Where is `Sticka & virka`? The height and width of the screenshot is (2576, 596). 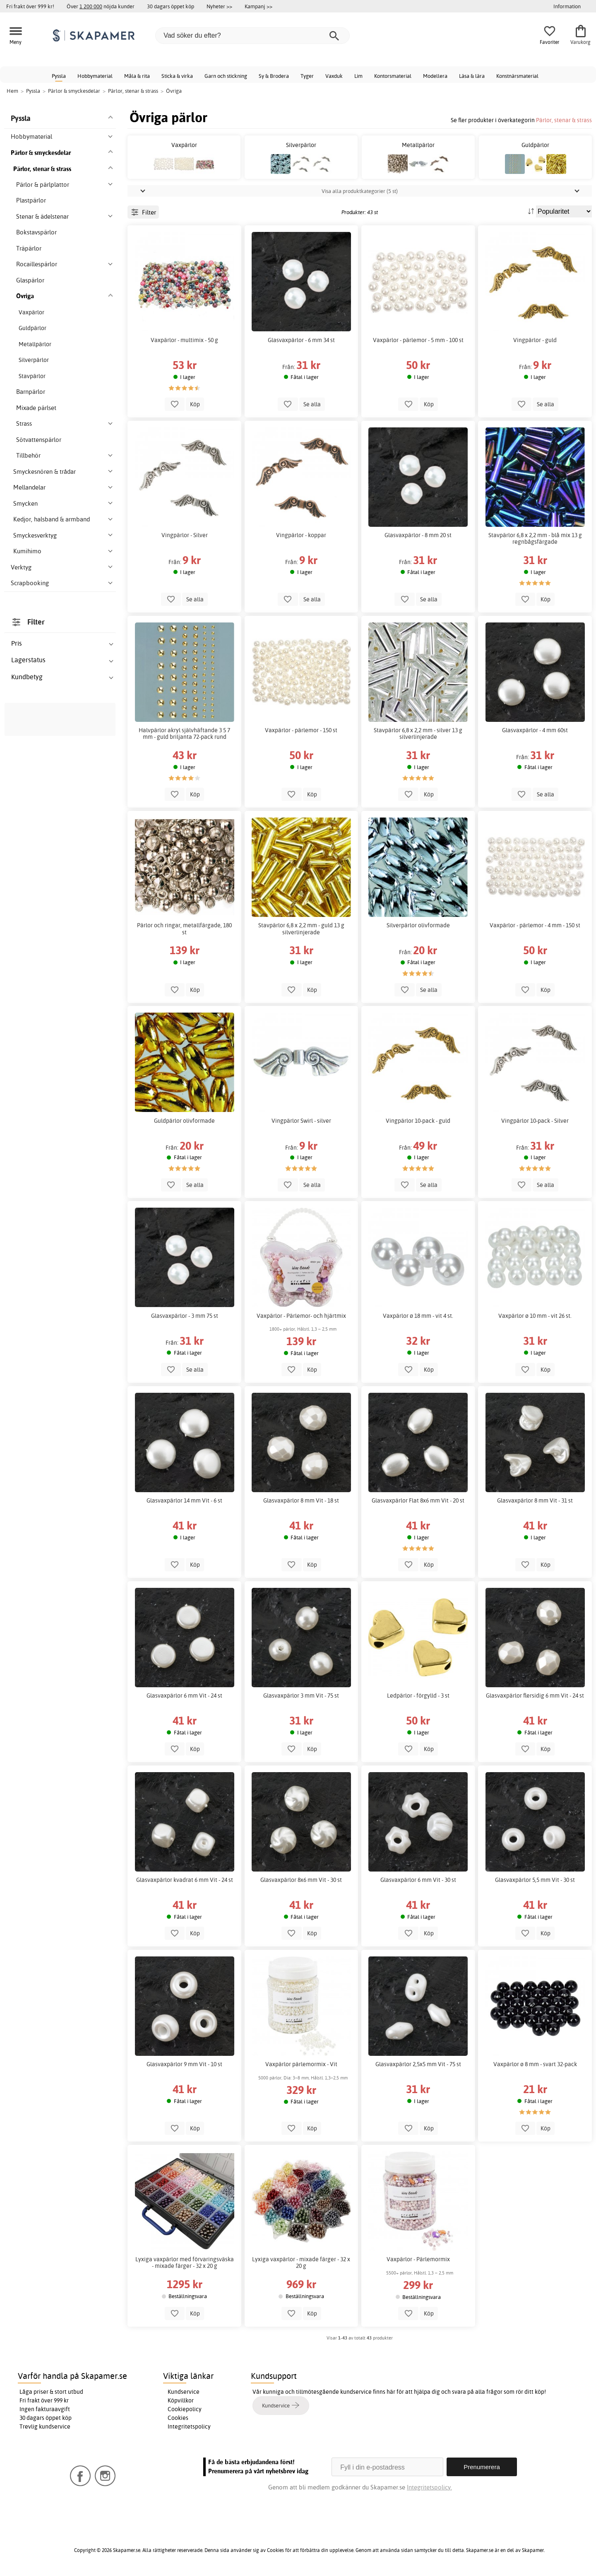
Sticka & virka is located at coordinates (177, 75).